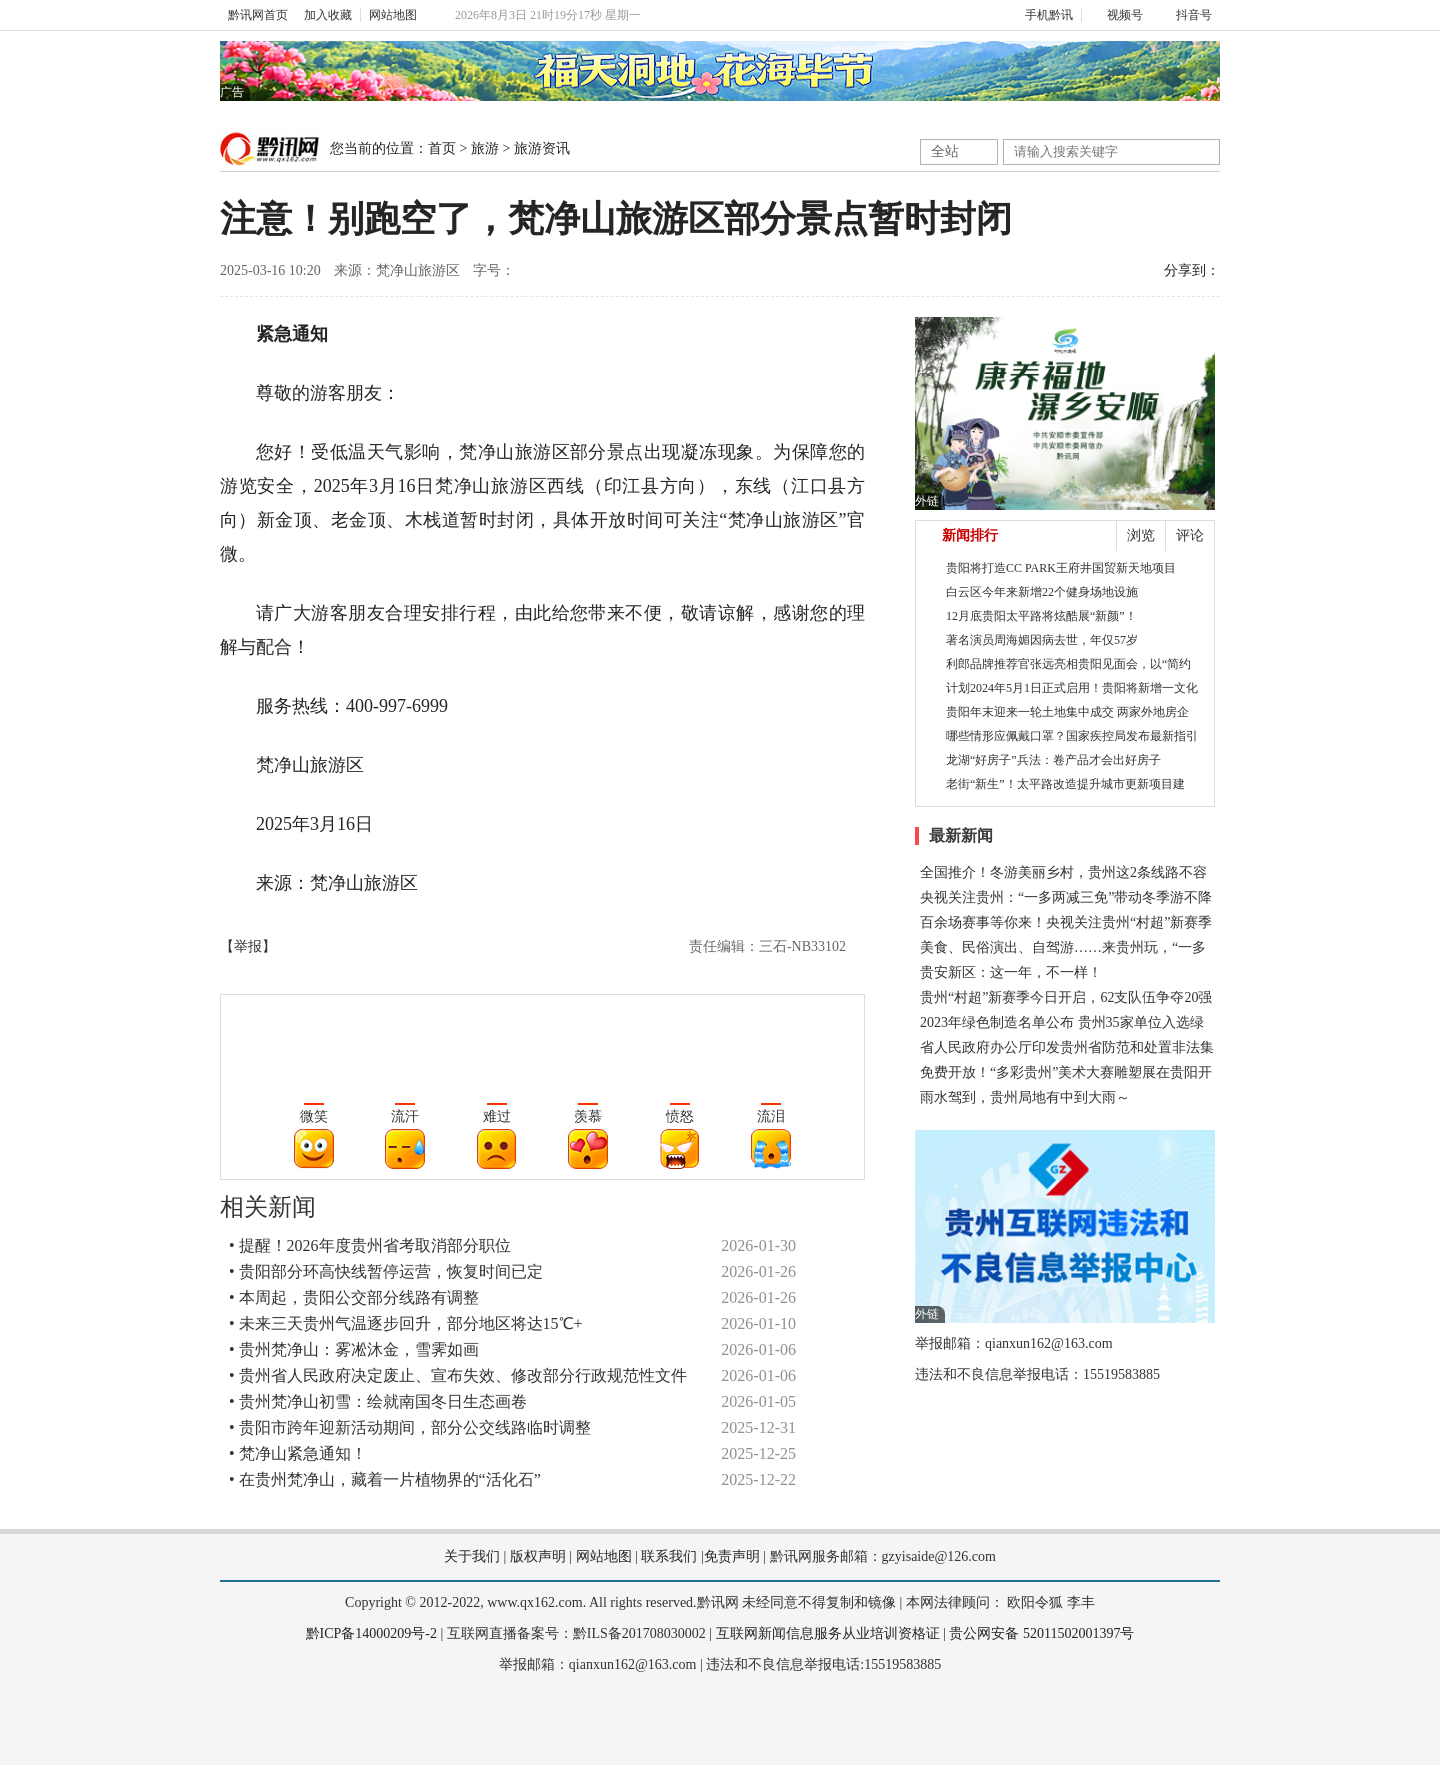  I want to click on • 梵净山紧急通知！, so click(298, 1453).